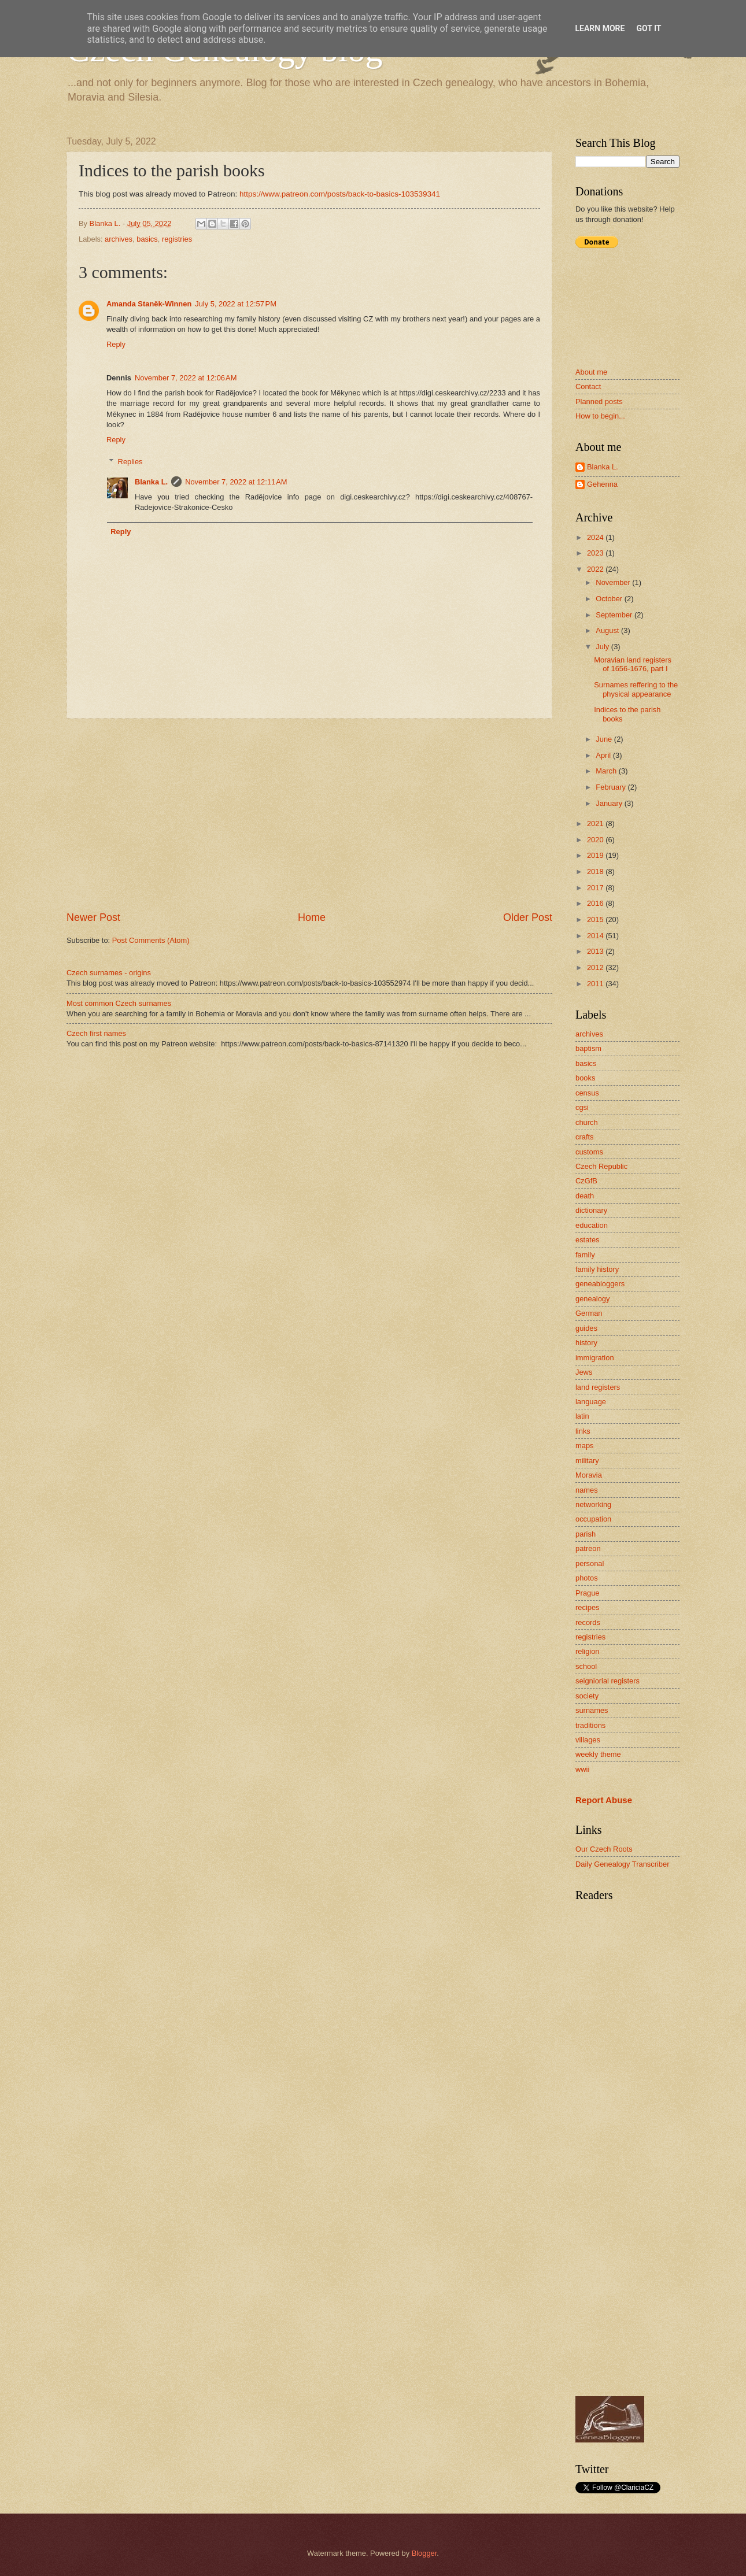 The image size is (746, 2576). What do you see at coordinates (596, 839) in the screenshot?
I see `2020` at bounding box center [596, 839].